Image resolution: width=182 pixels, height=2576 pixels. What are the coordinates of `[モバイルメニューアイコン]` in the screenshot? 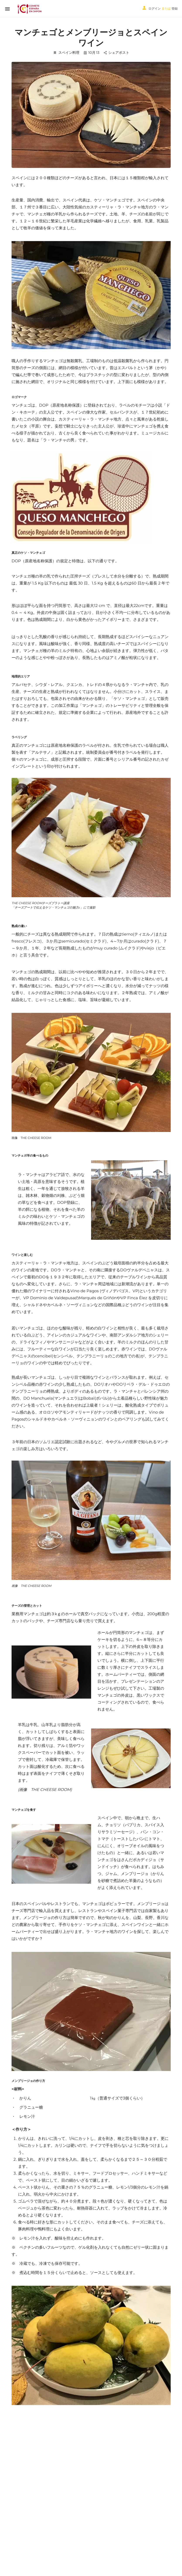 It's located at (7, 9).